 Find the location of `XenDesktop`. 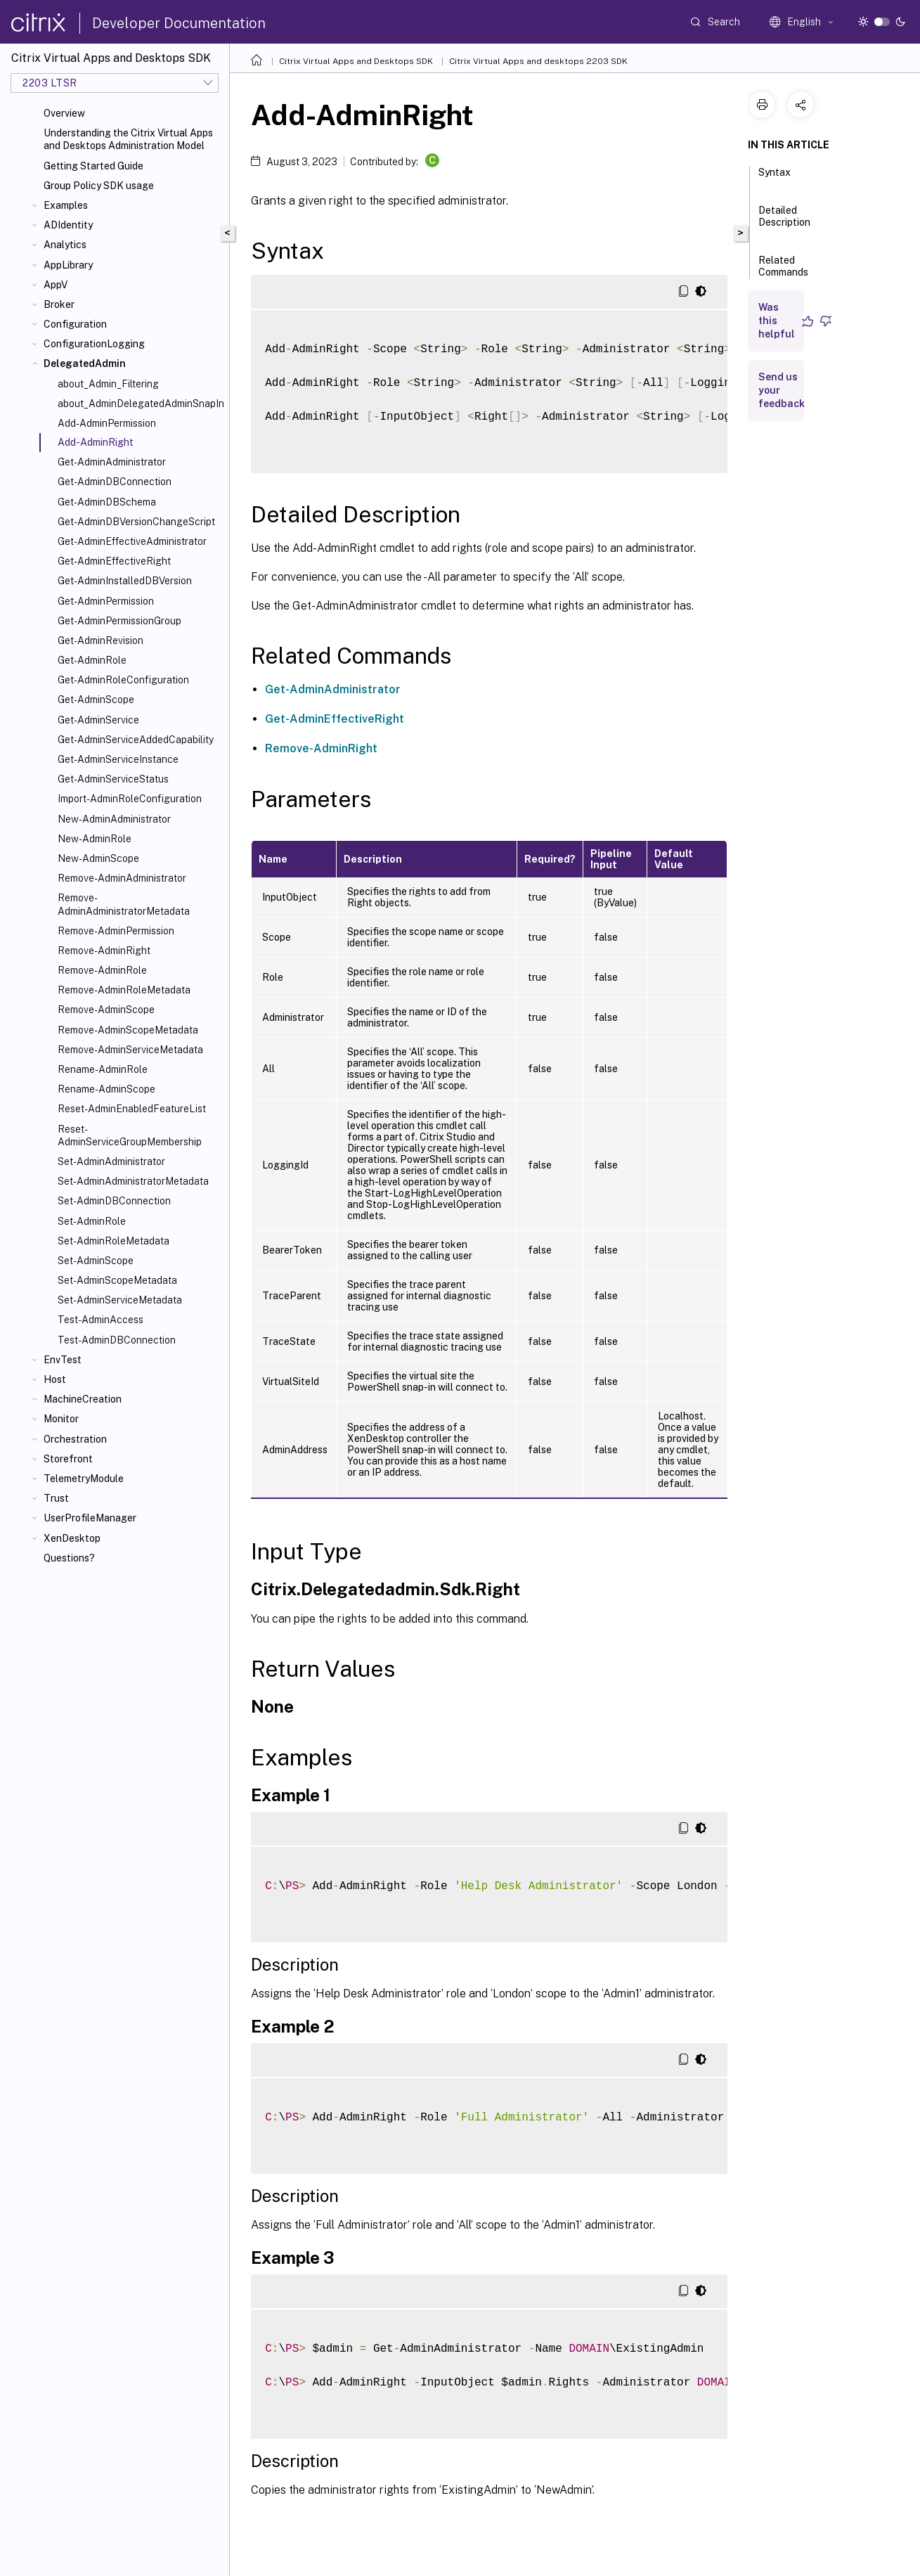

XenDesktop is located at coordinates (72, 1538).